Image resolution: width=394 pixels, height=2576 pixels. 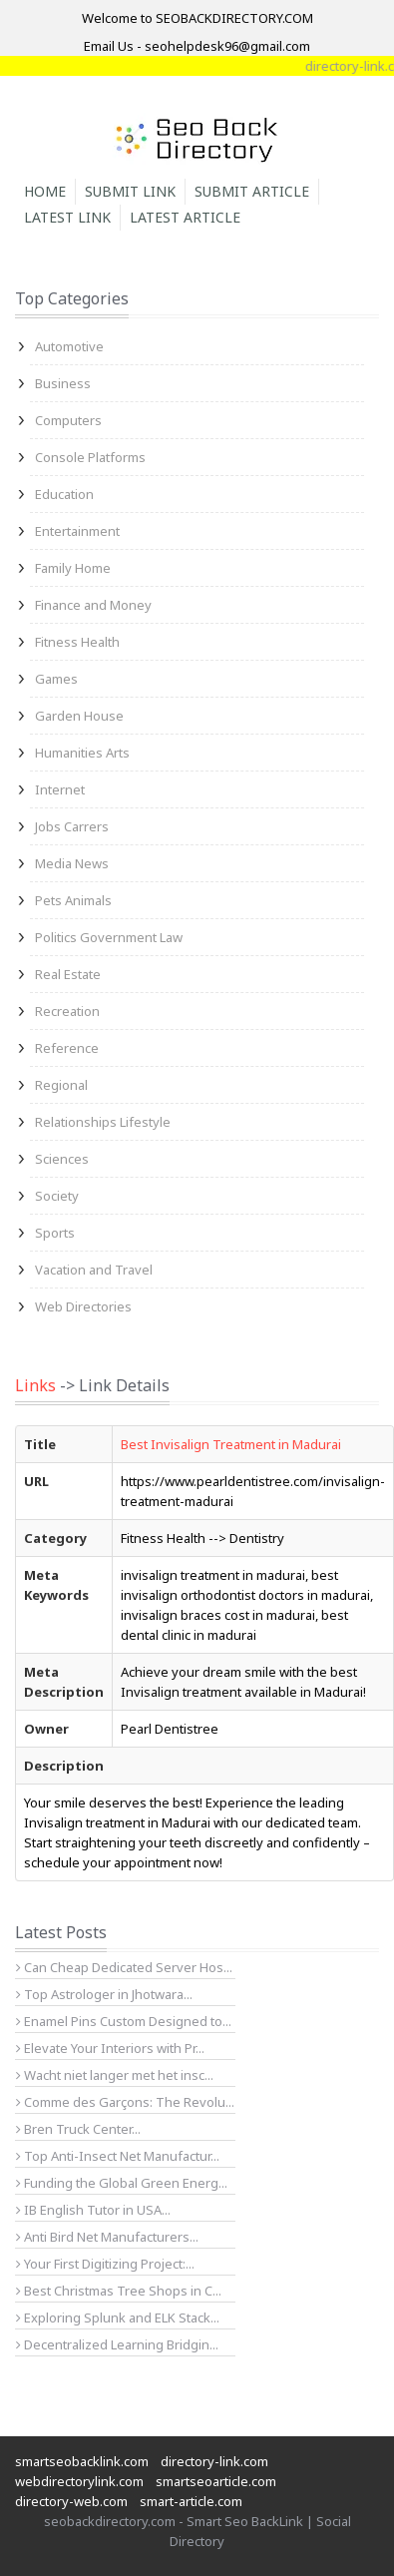 What do you see at coordinates (109, 937) in the screenshot?
I see `Politics Government Law` at bounding box center [109, 937].